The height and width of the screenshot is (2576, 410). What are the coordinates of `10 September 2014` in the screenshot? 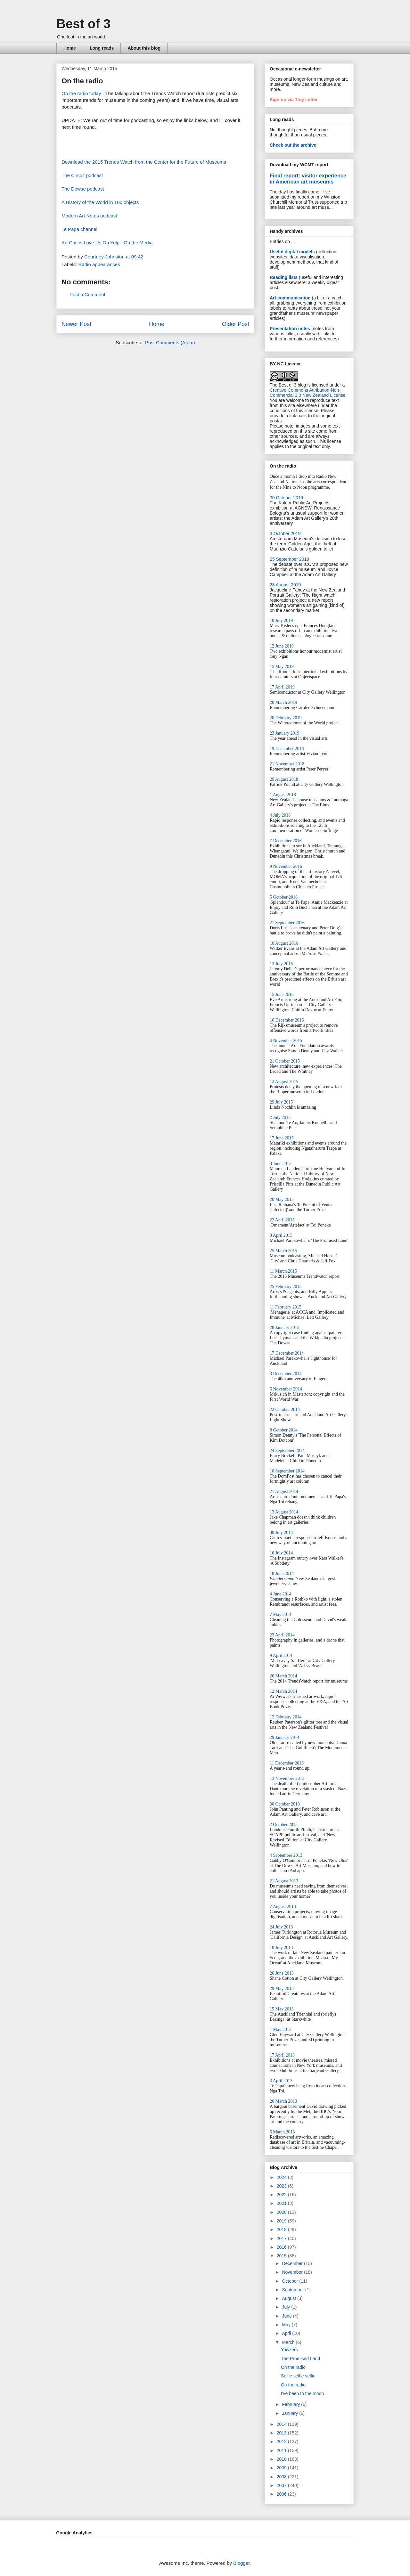 It's located at (287, 1471).